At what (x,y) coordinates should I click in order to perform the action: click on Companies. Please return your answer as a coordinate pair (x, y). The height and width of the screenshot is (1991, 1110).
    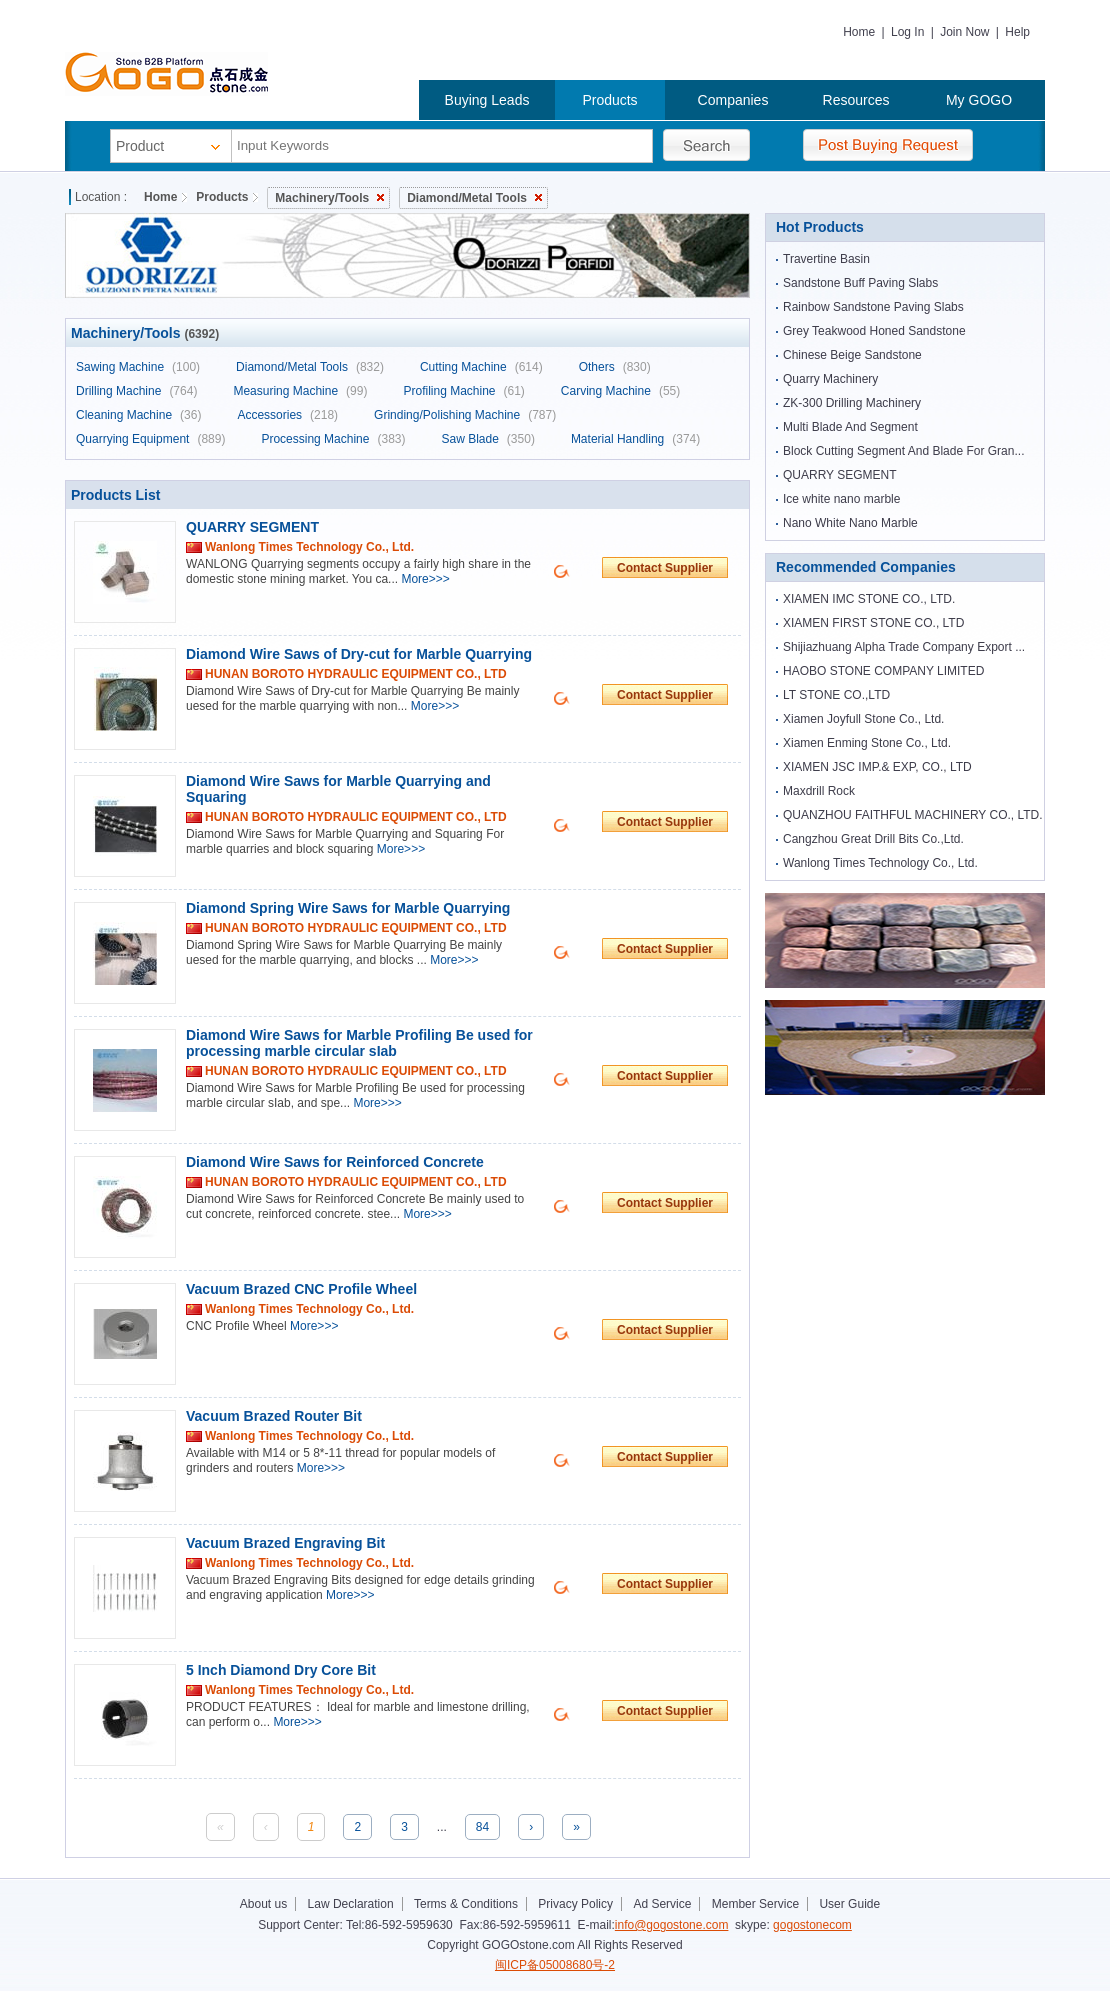
    Looking at the image, I should click on (733, 100).